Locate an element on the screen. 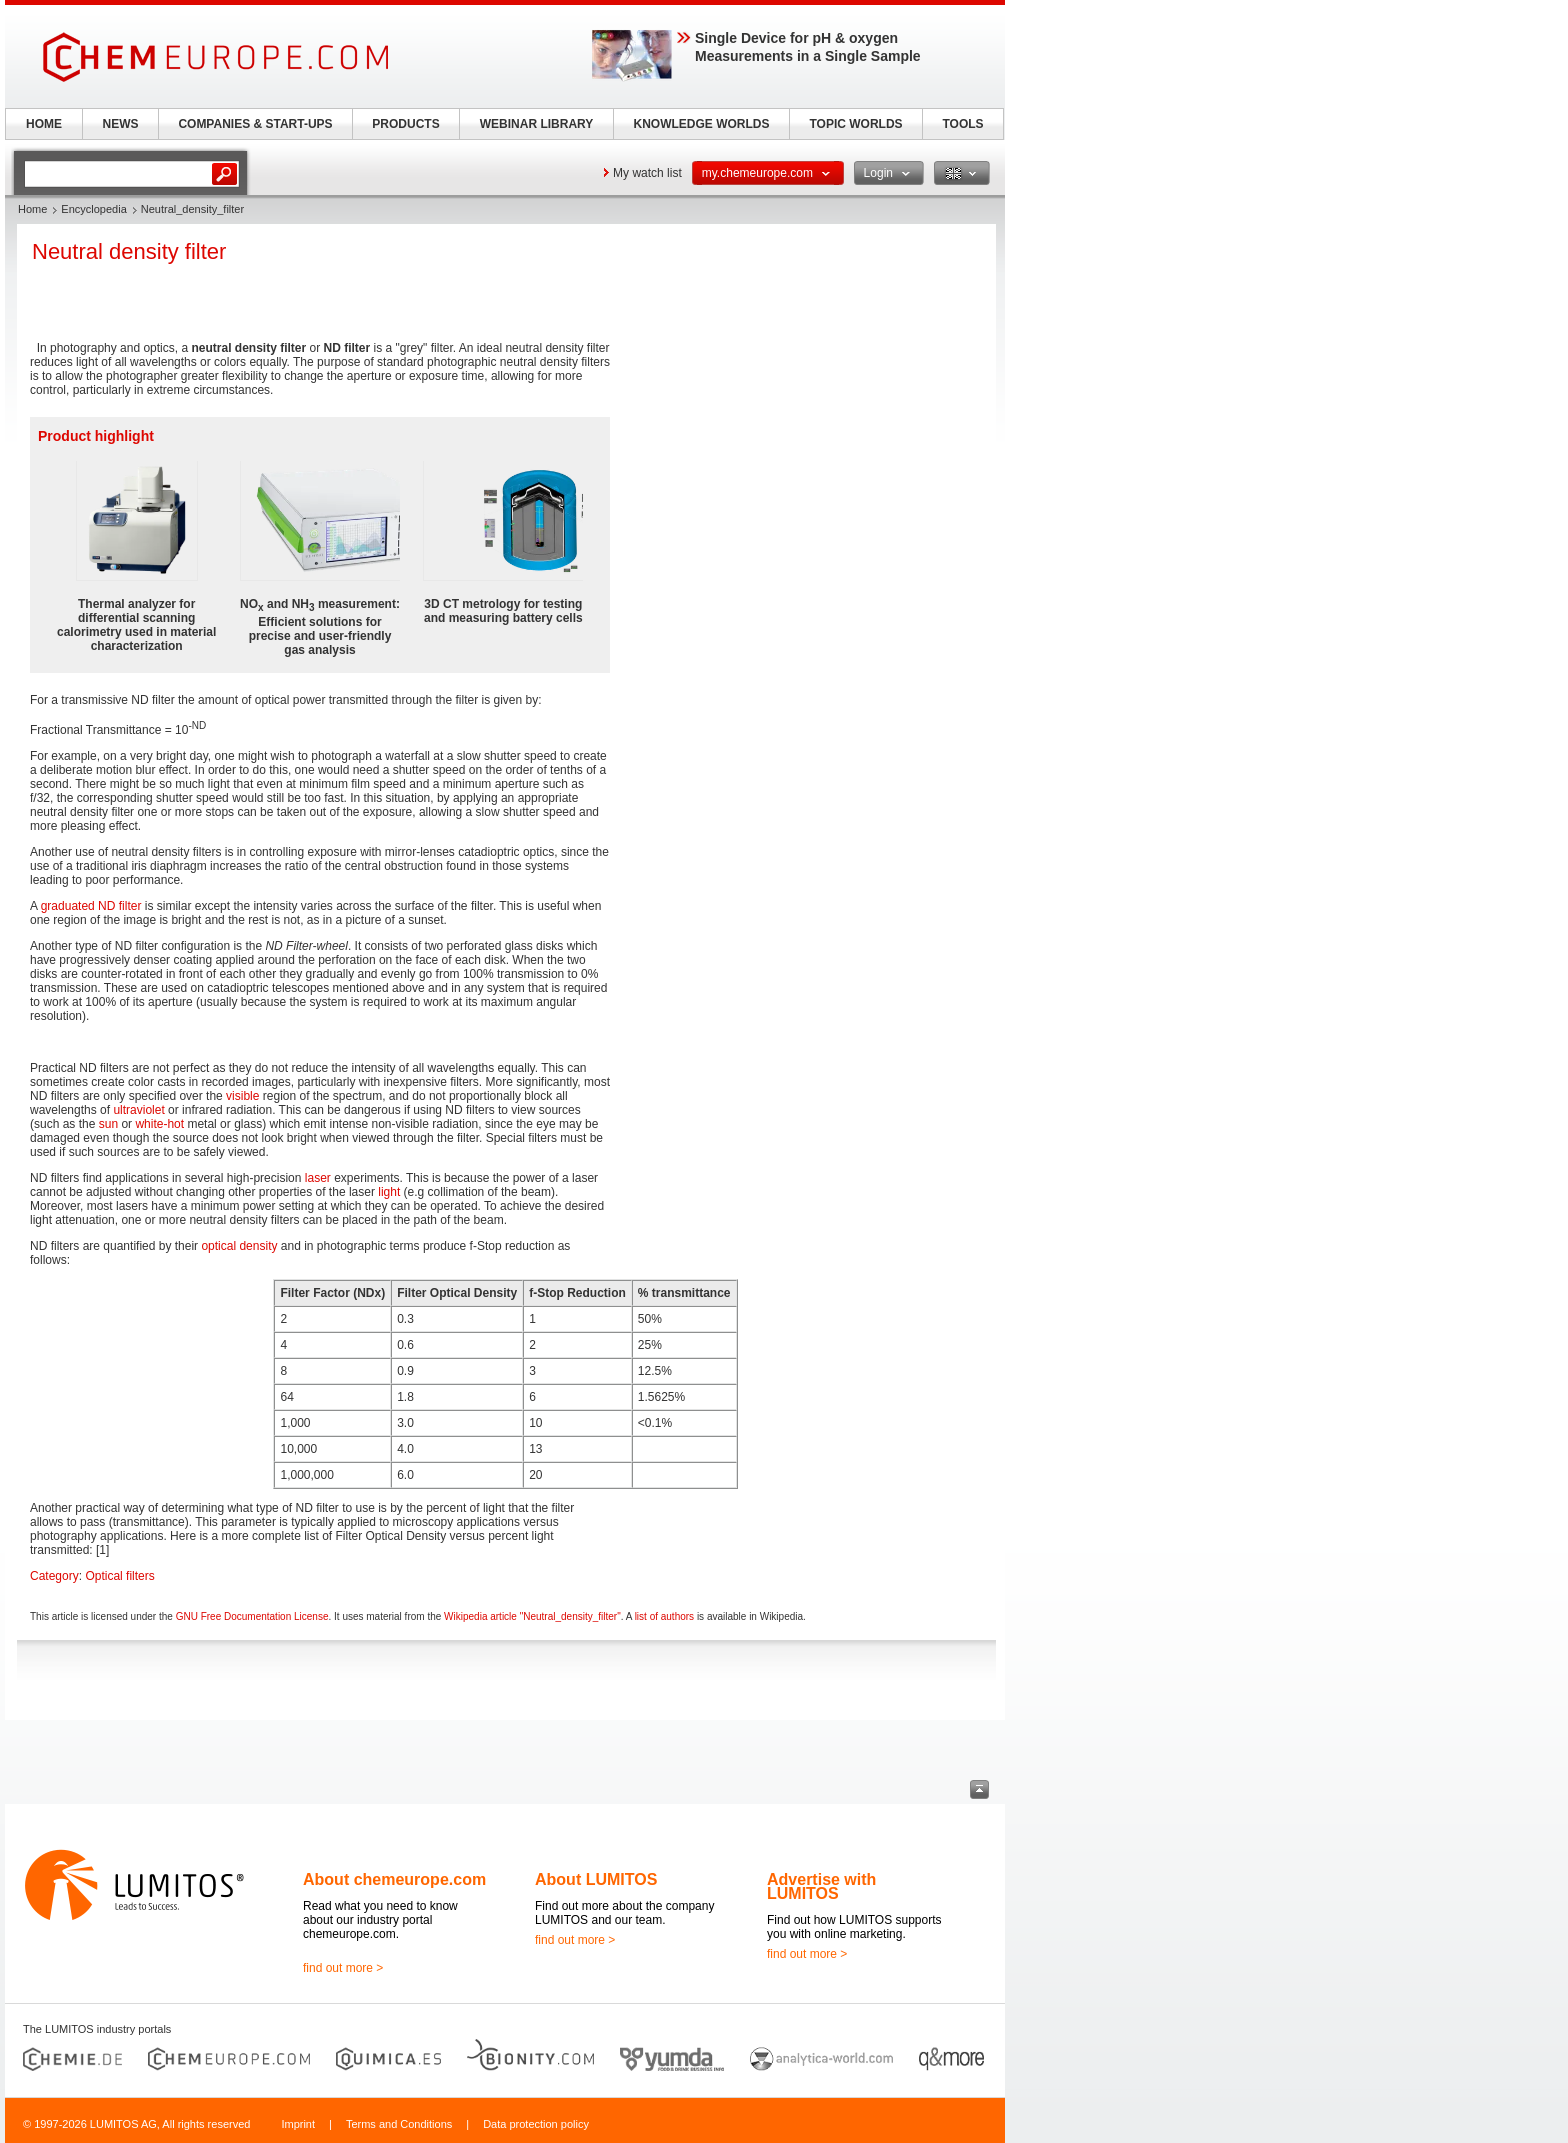  light is located at coordinates (389, 1192).